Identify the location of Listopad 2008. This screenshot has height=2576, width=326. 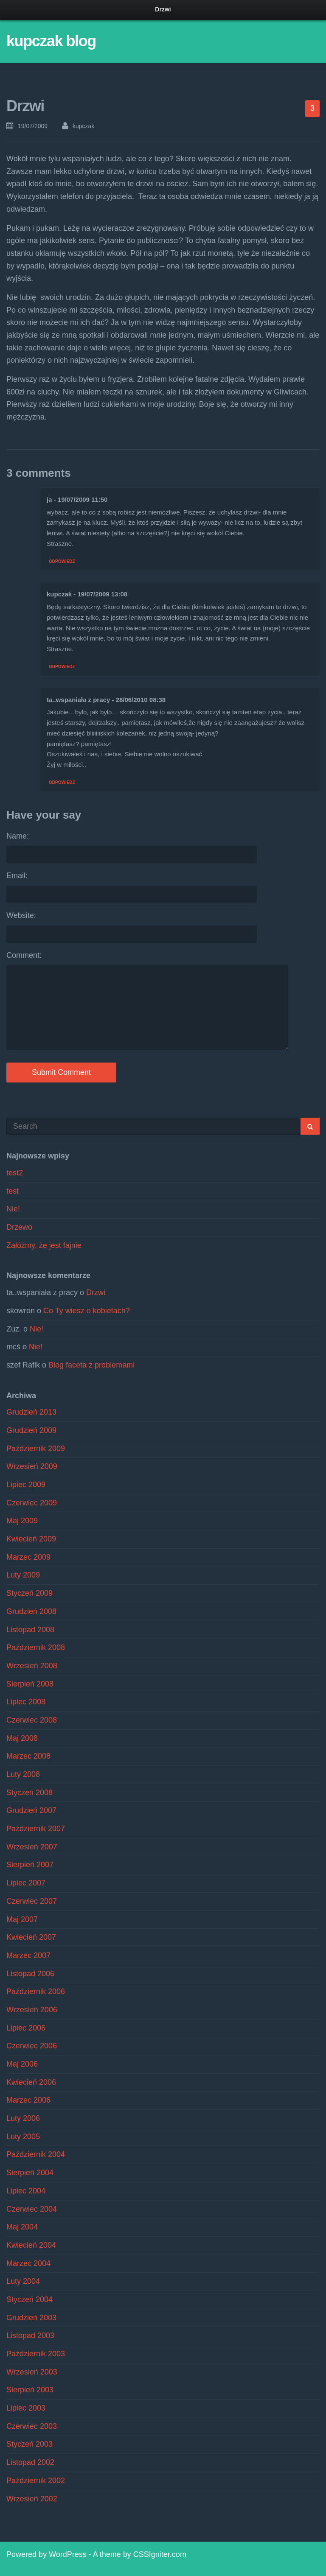
(30, 1629).